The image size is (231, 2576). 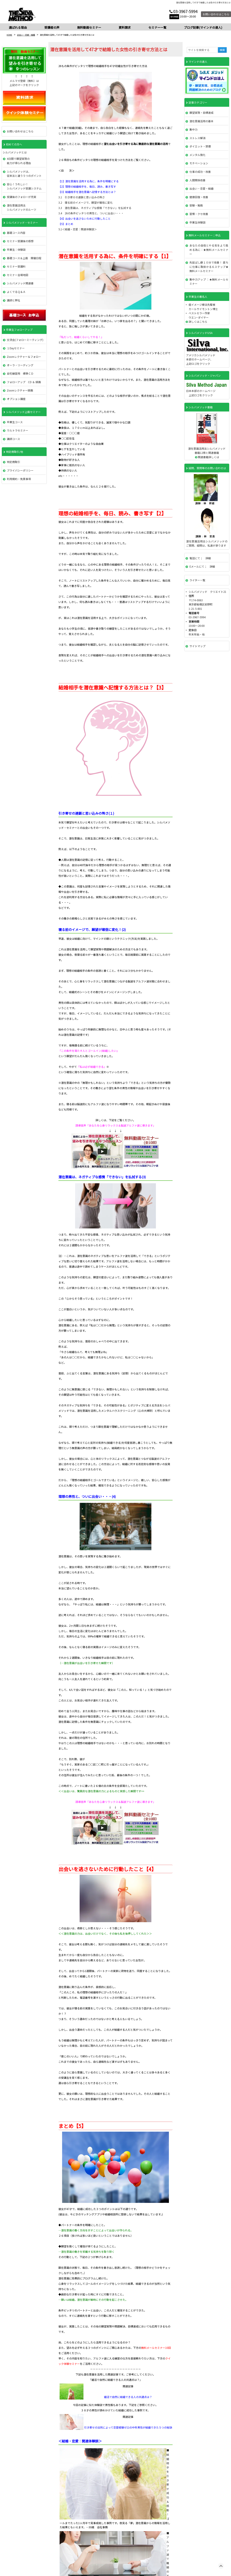 I want to click on １Dayセミナー, so click(x=16, y=348).